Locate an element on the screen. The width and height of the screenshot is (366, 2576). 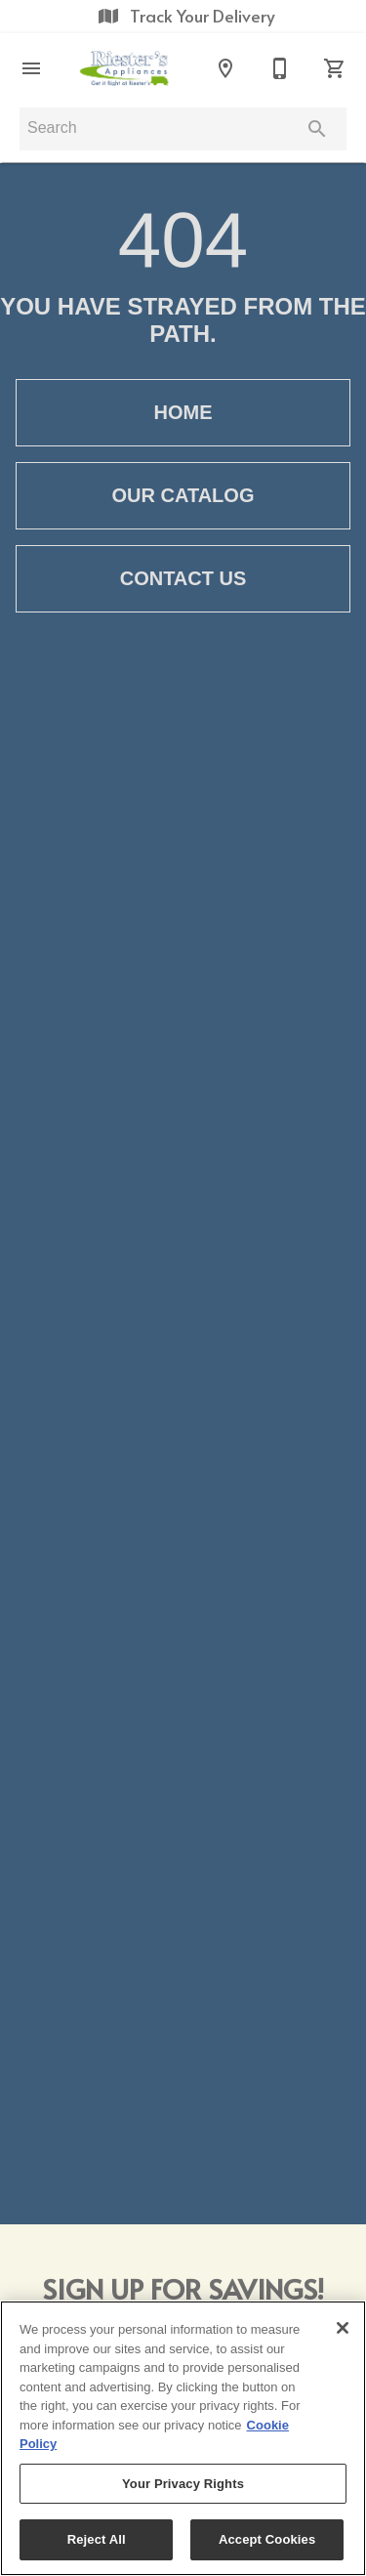
Your Privacy Rights [Your Privacy Rights, Opens the preference center dialog] is located at coordinates (183, 2483).